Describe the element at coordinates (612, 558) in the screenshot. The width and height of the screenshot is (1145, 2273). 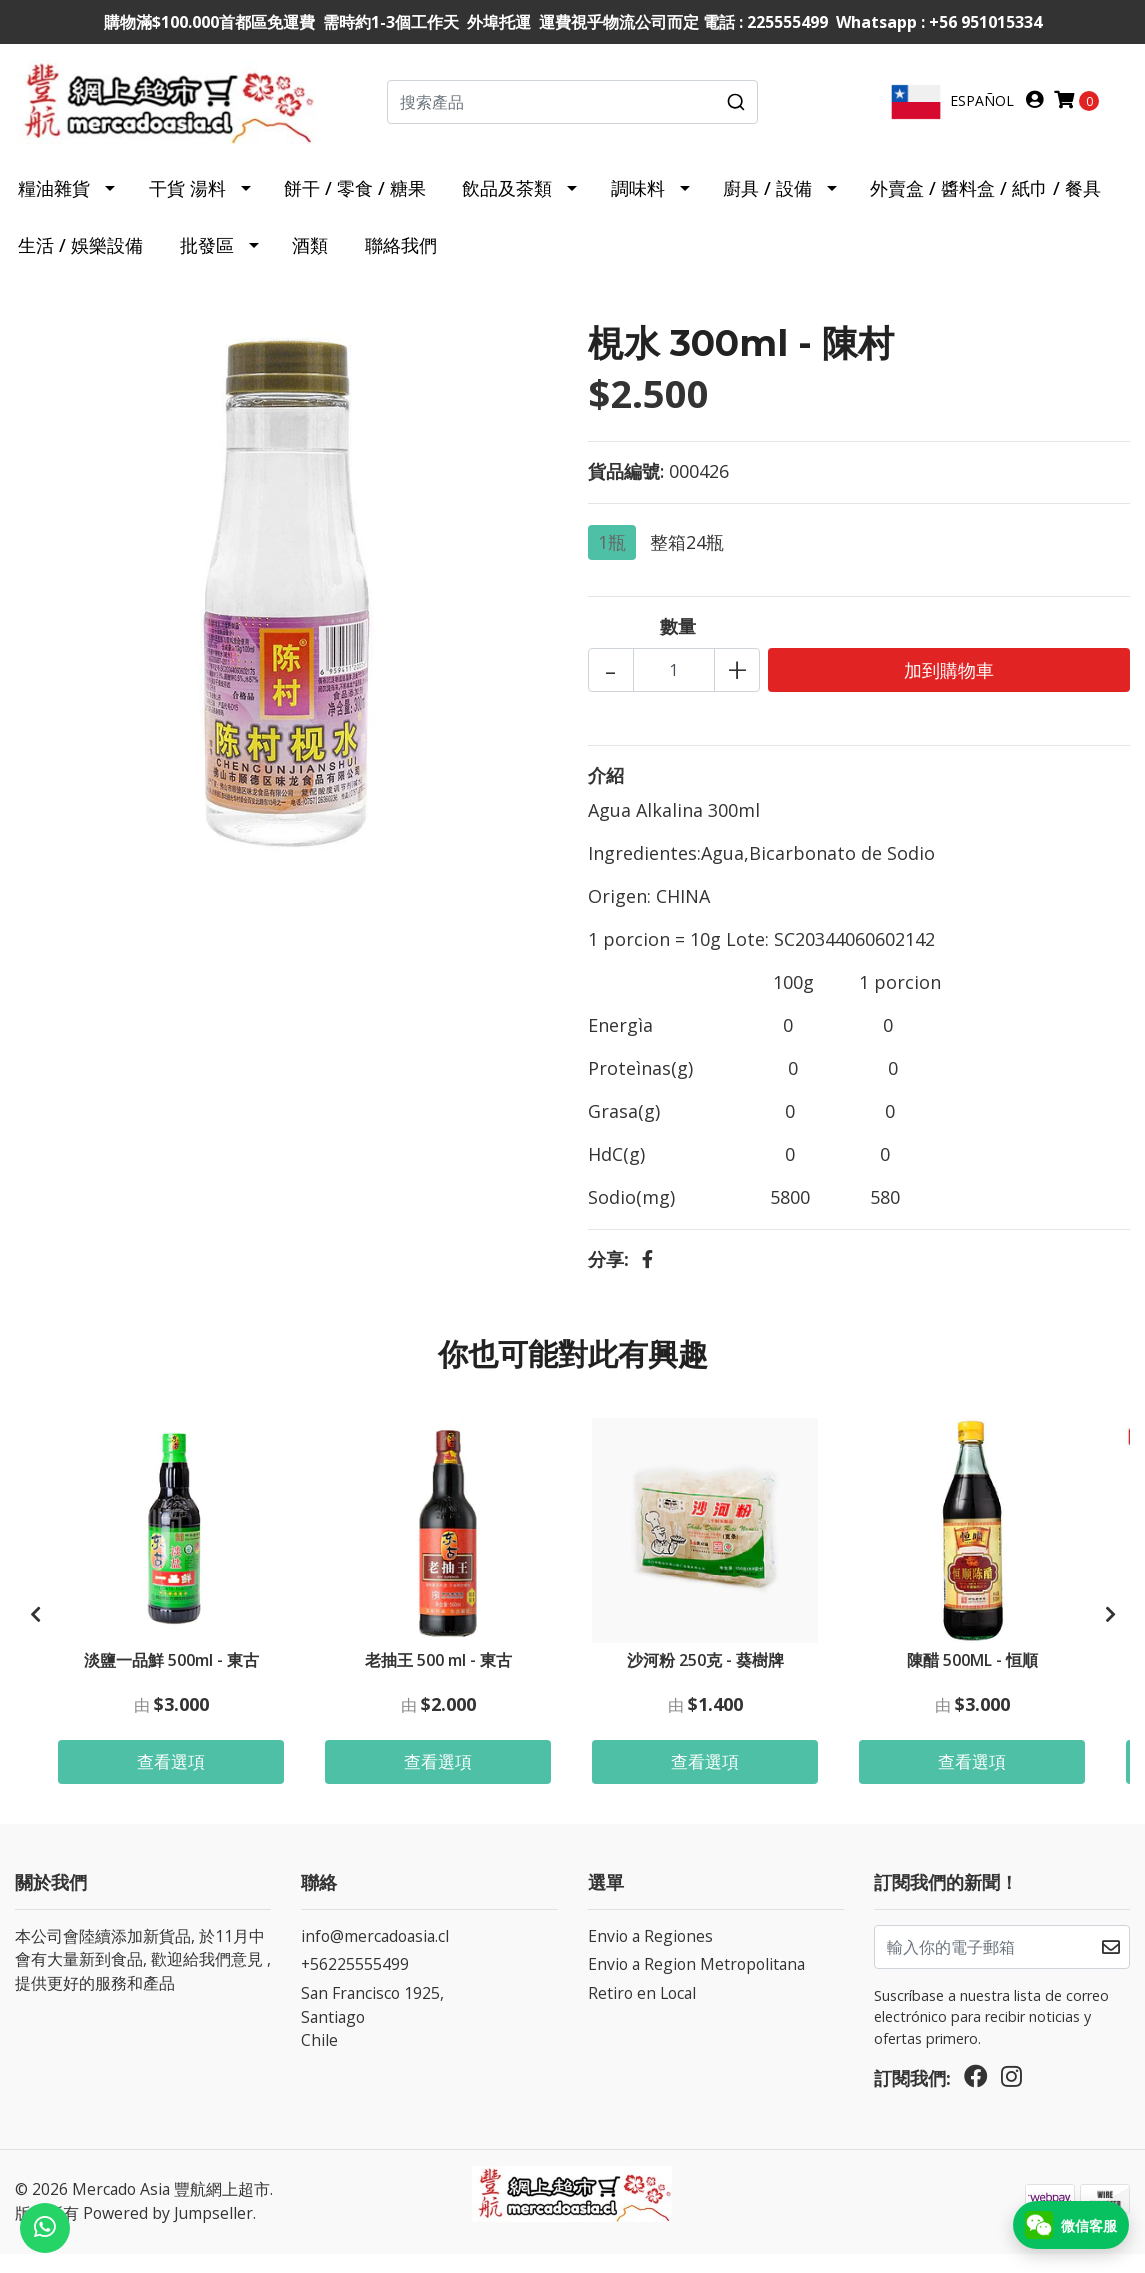
I see `1瓶` at that location.